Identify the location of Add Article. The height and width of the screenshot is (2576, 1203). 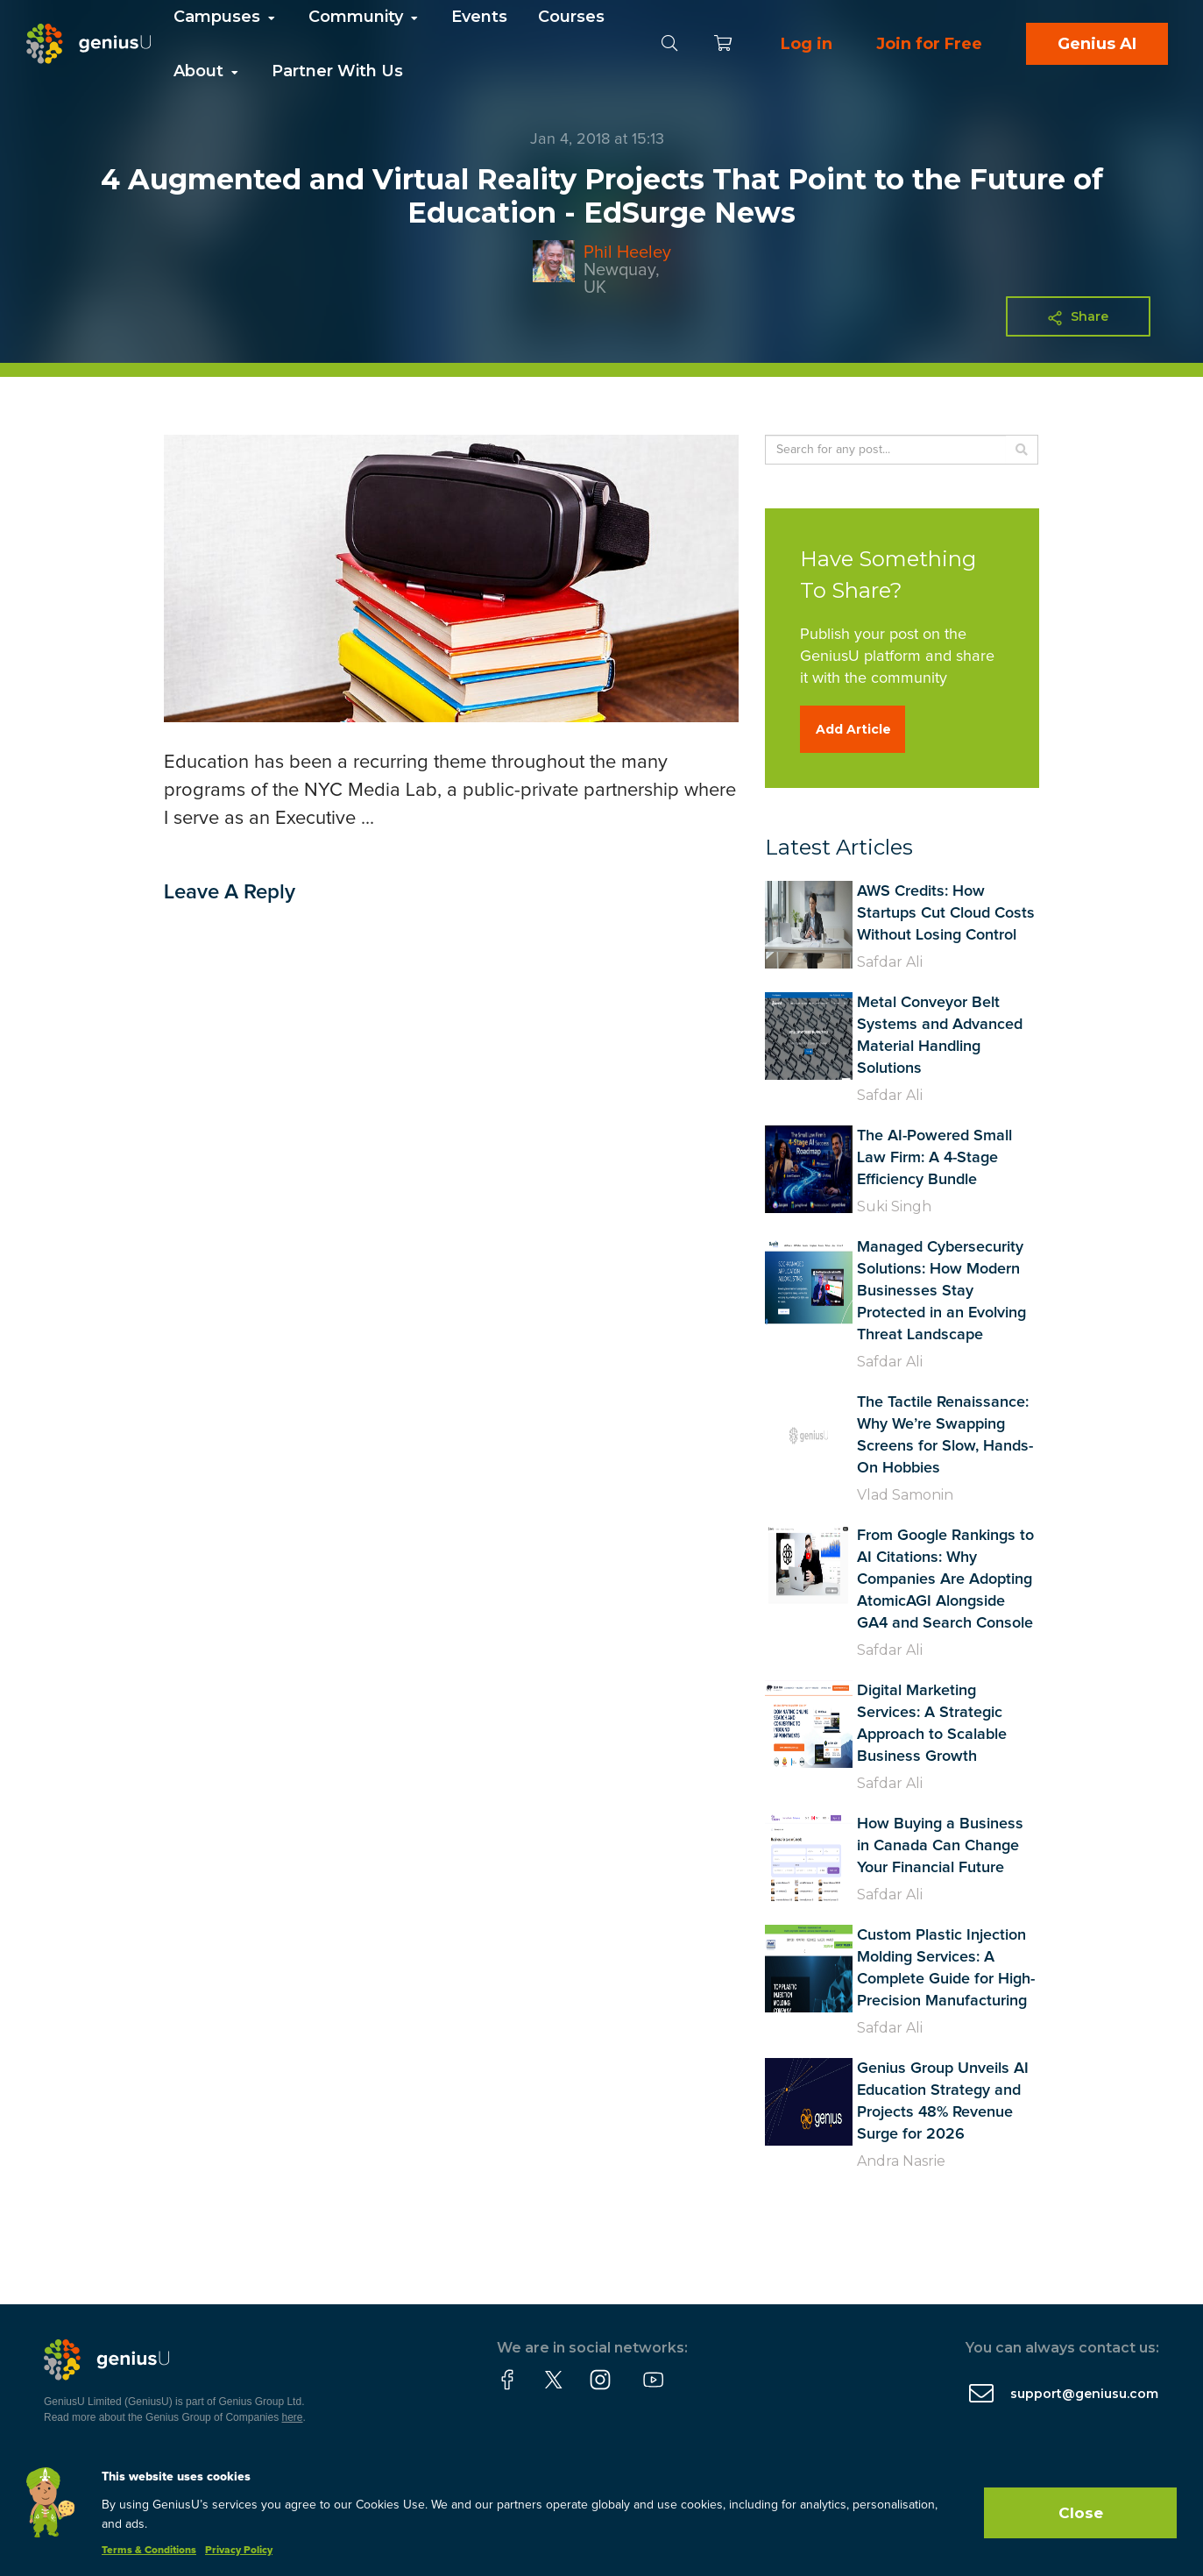
(853, 729).